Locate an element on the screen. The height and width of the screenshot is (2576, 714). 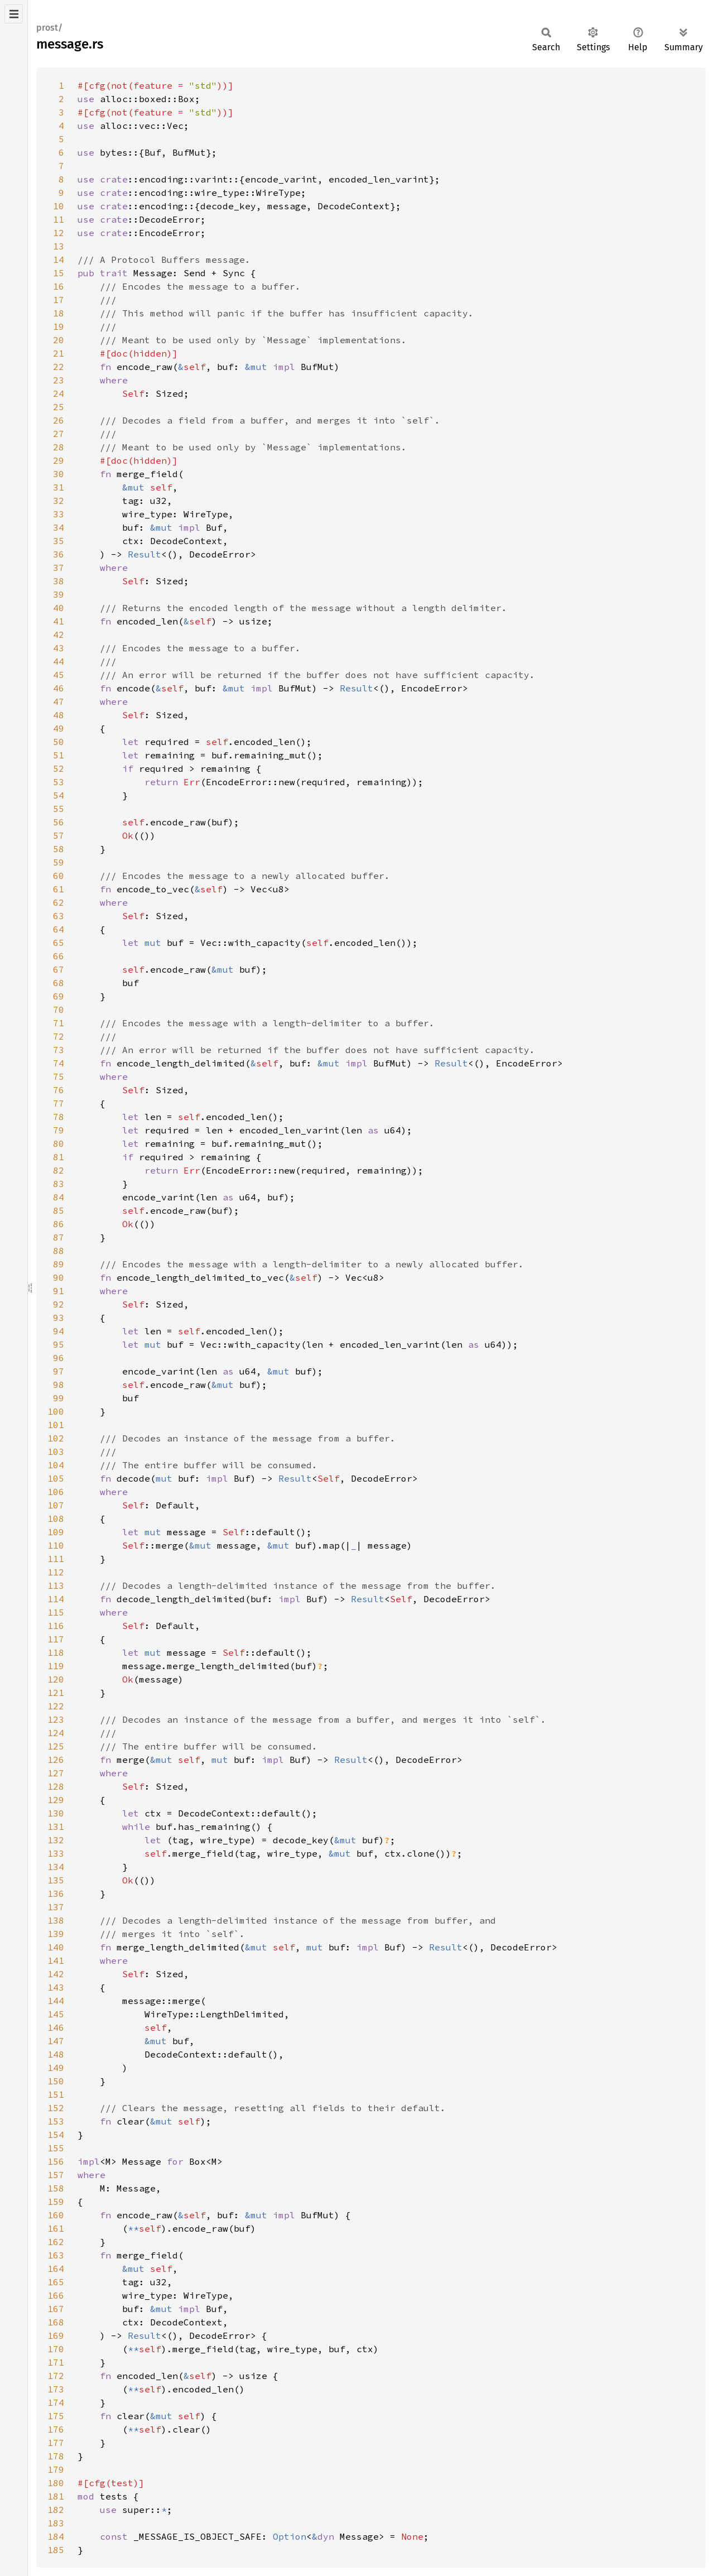
155 is located at coordinates (55, 2148).